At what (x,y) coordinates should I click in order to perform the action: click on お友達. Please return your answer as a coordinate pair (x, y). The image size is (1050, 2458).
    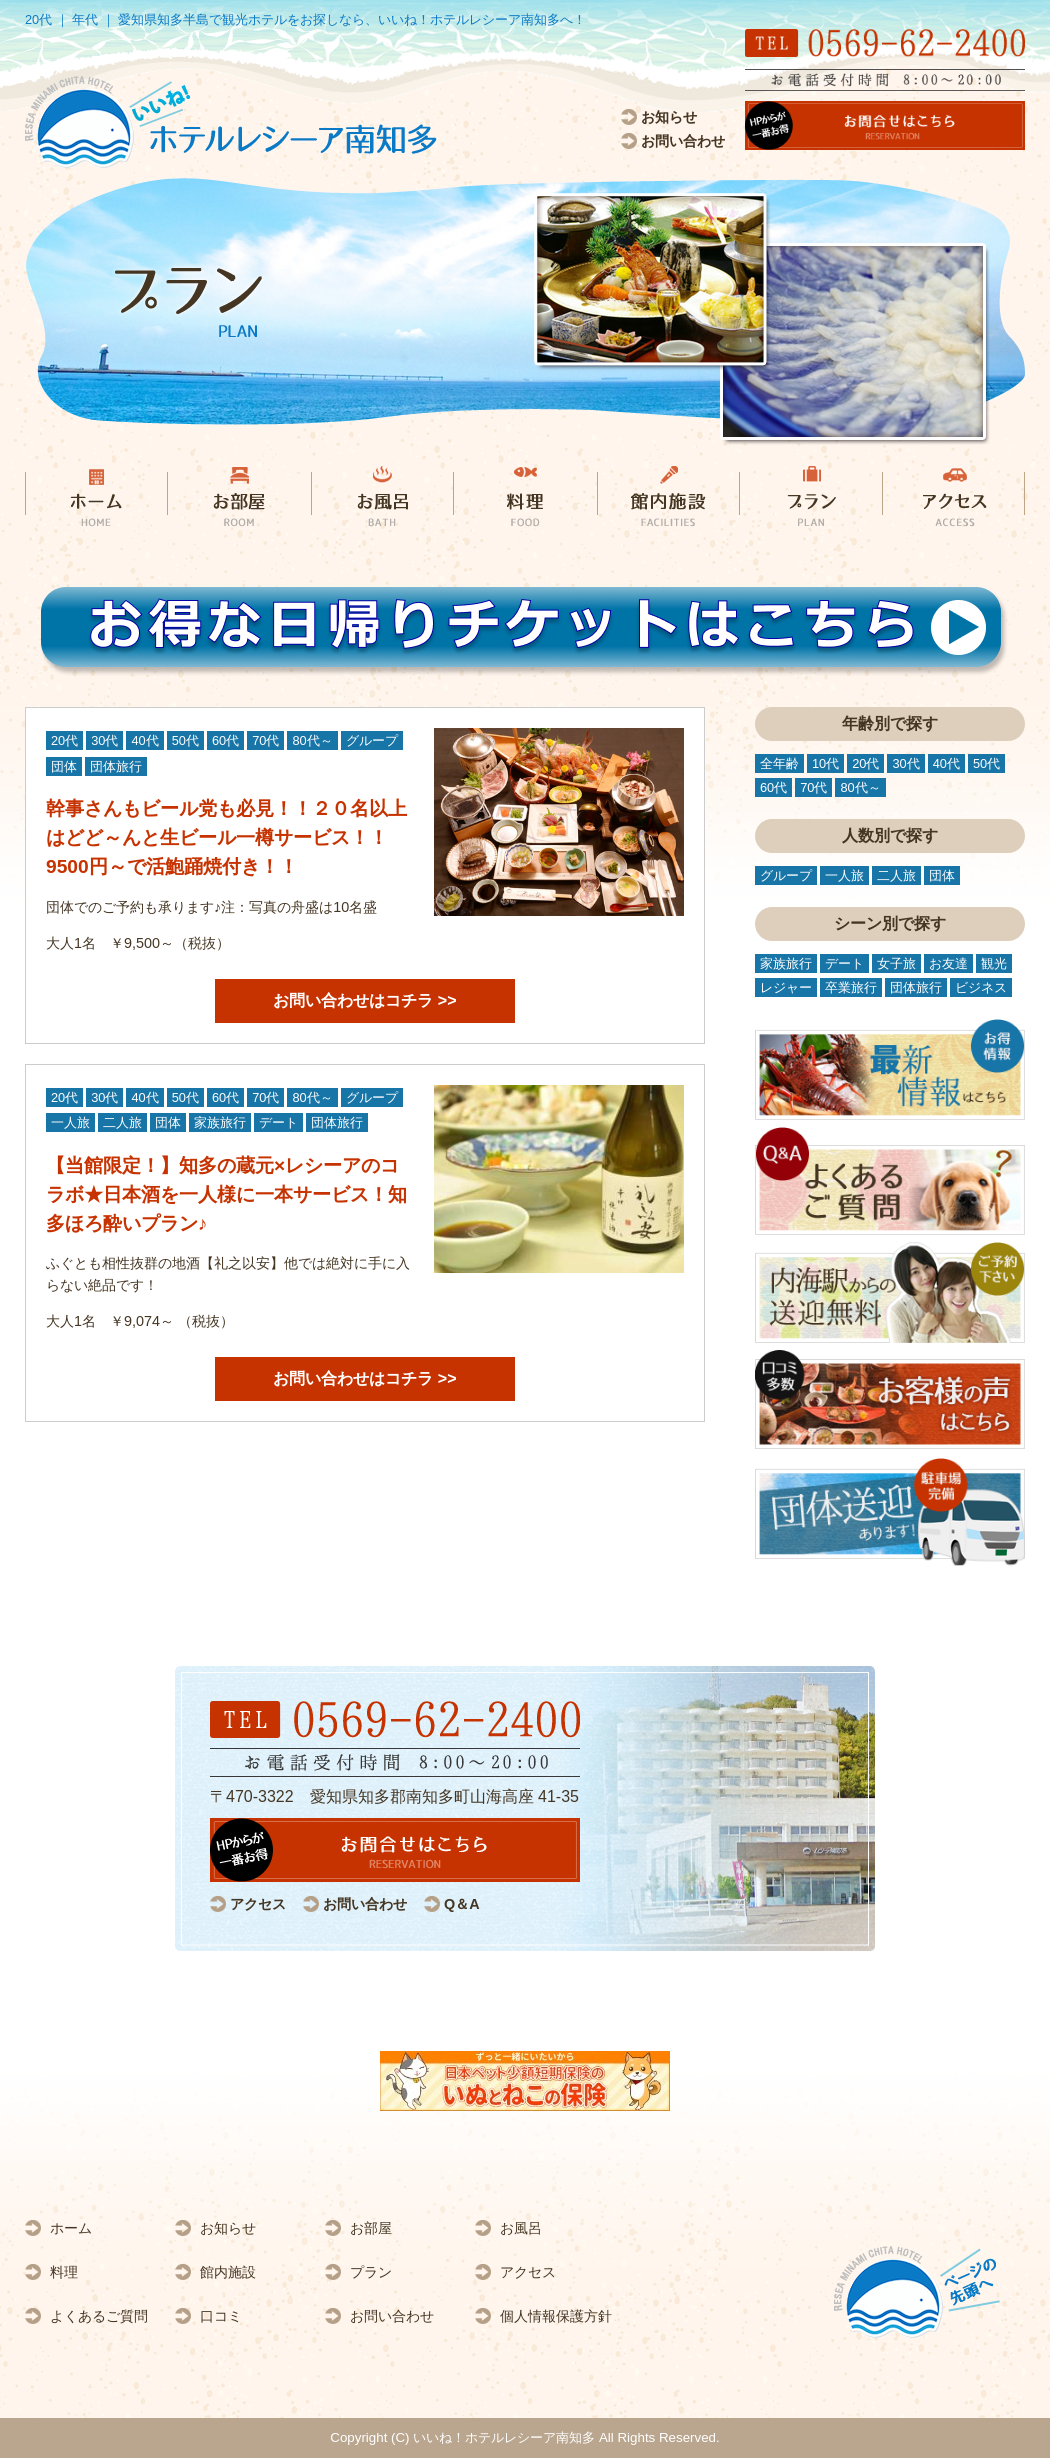
    Looking at the image, I should click on (948, 963).